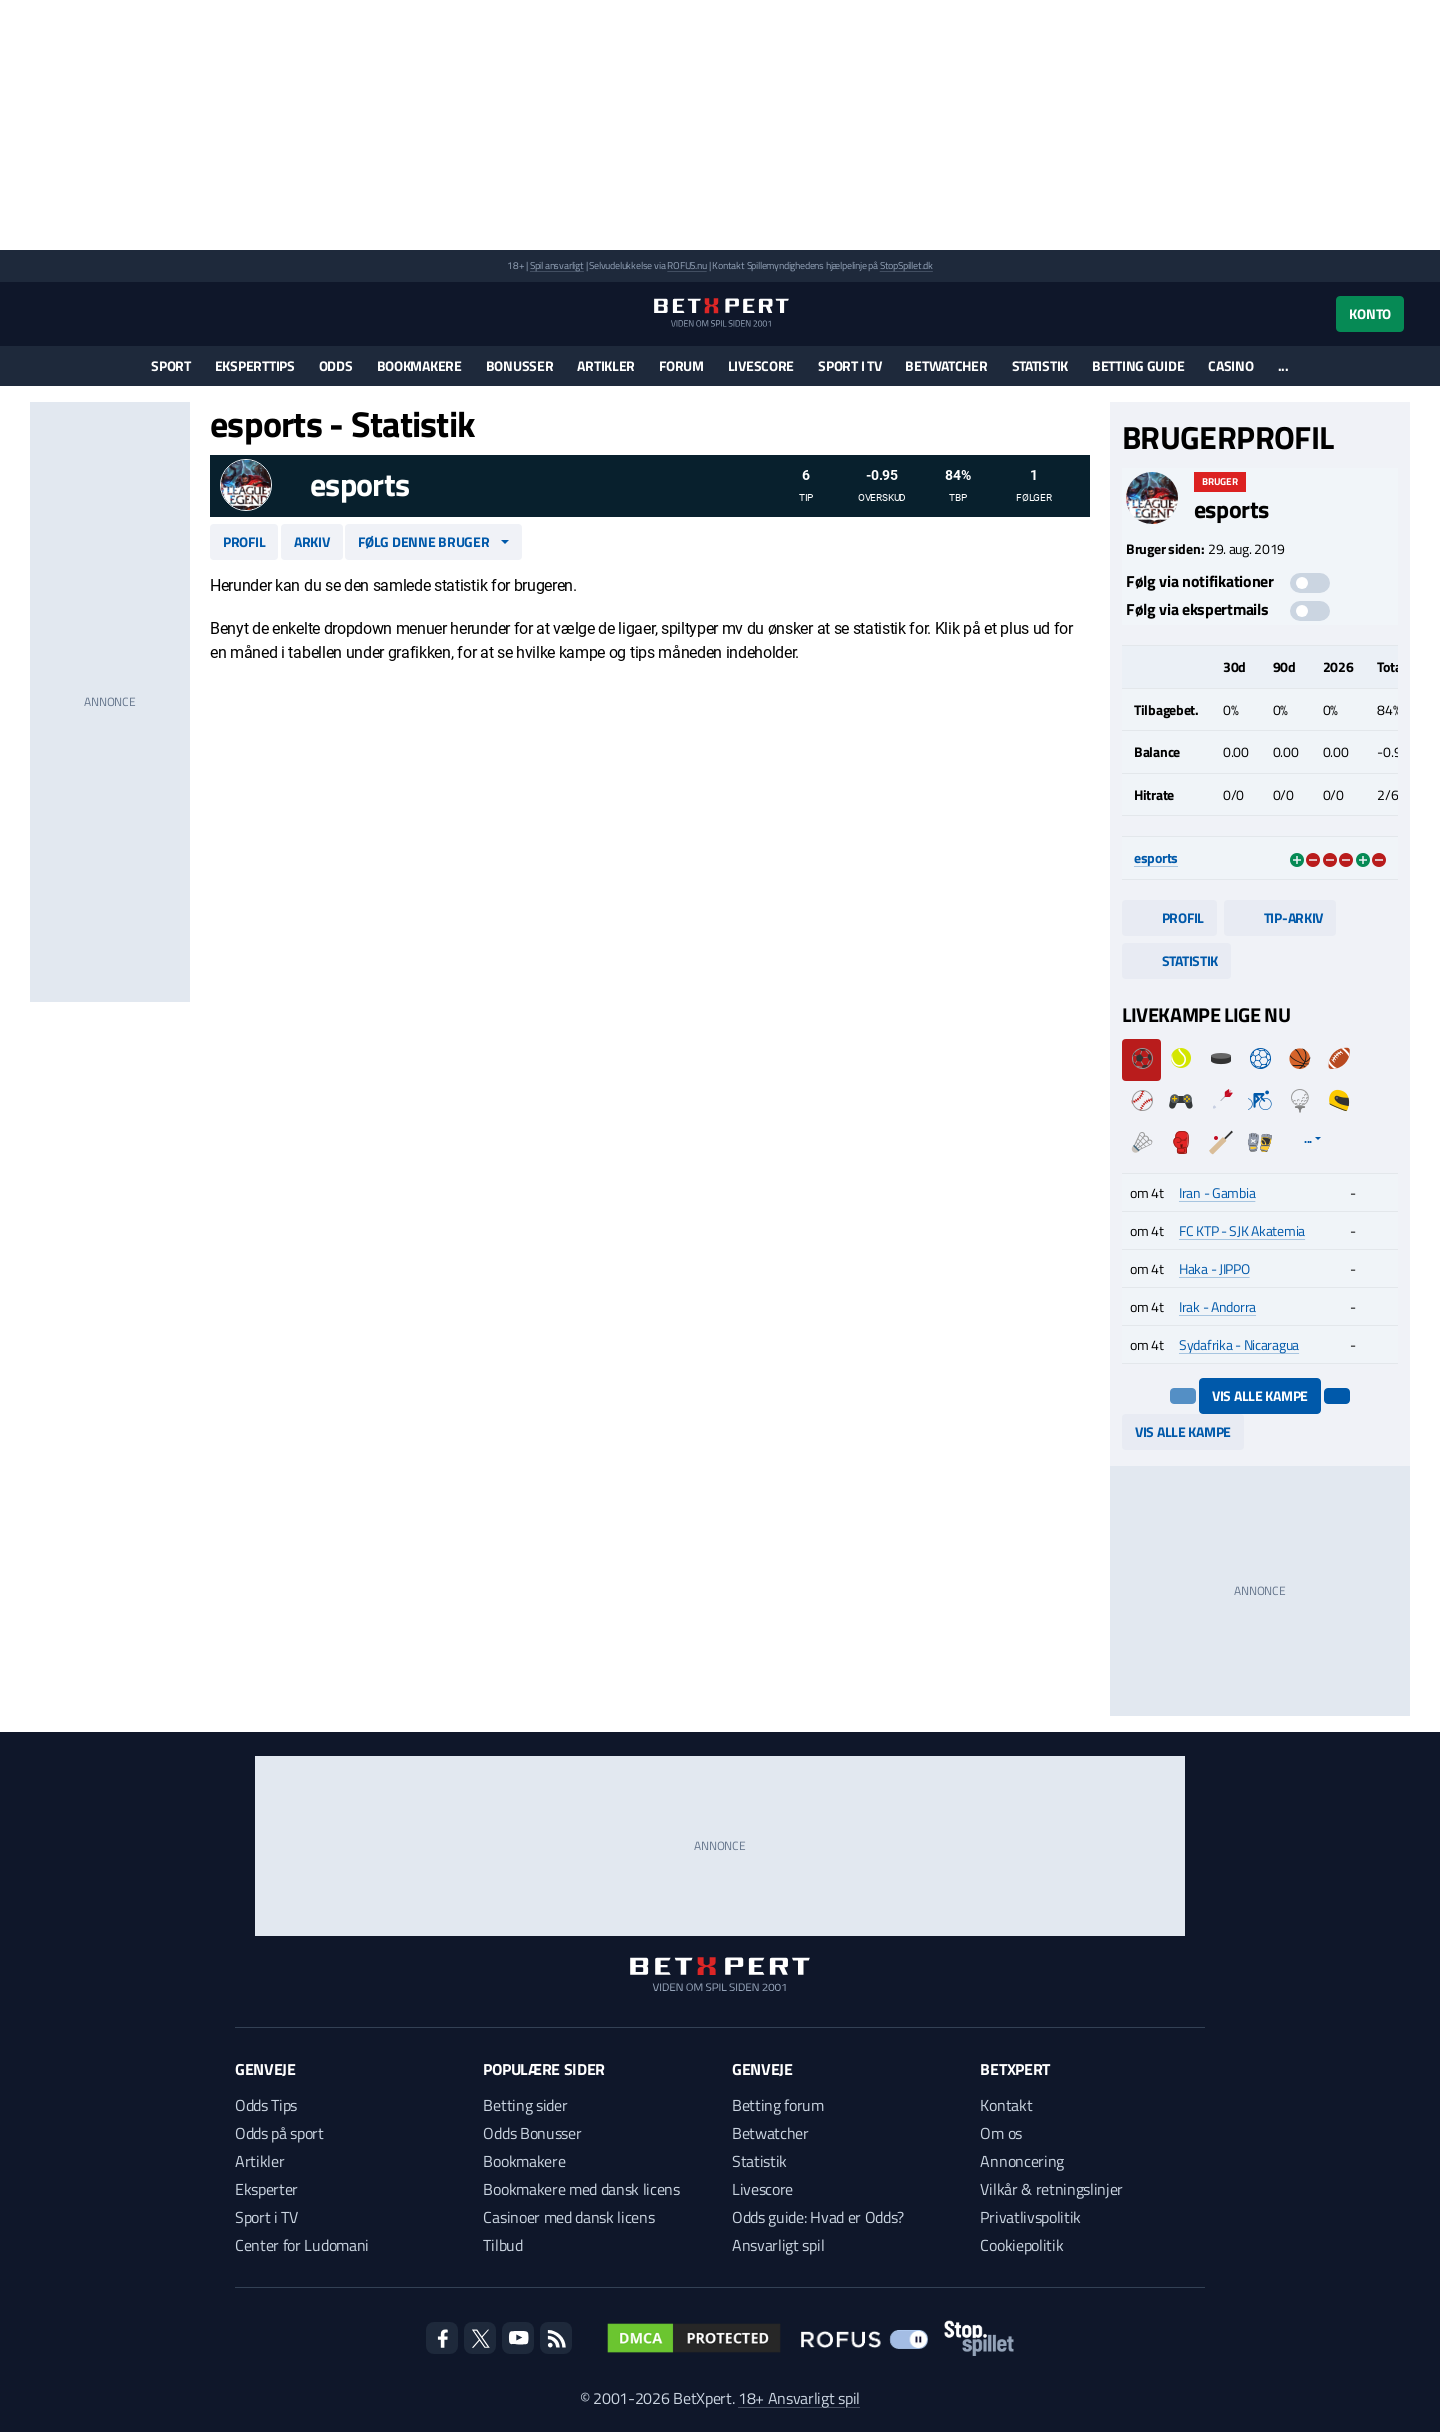  What do you see at coordinates (568, 2217) in the screenshot?
I see `Casinoer med dansk licens` at bounding box center [568, 2217].